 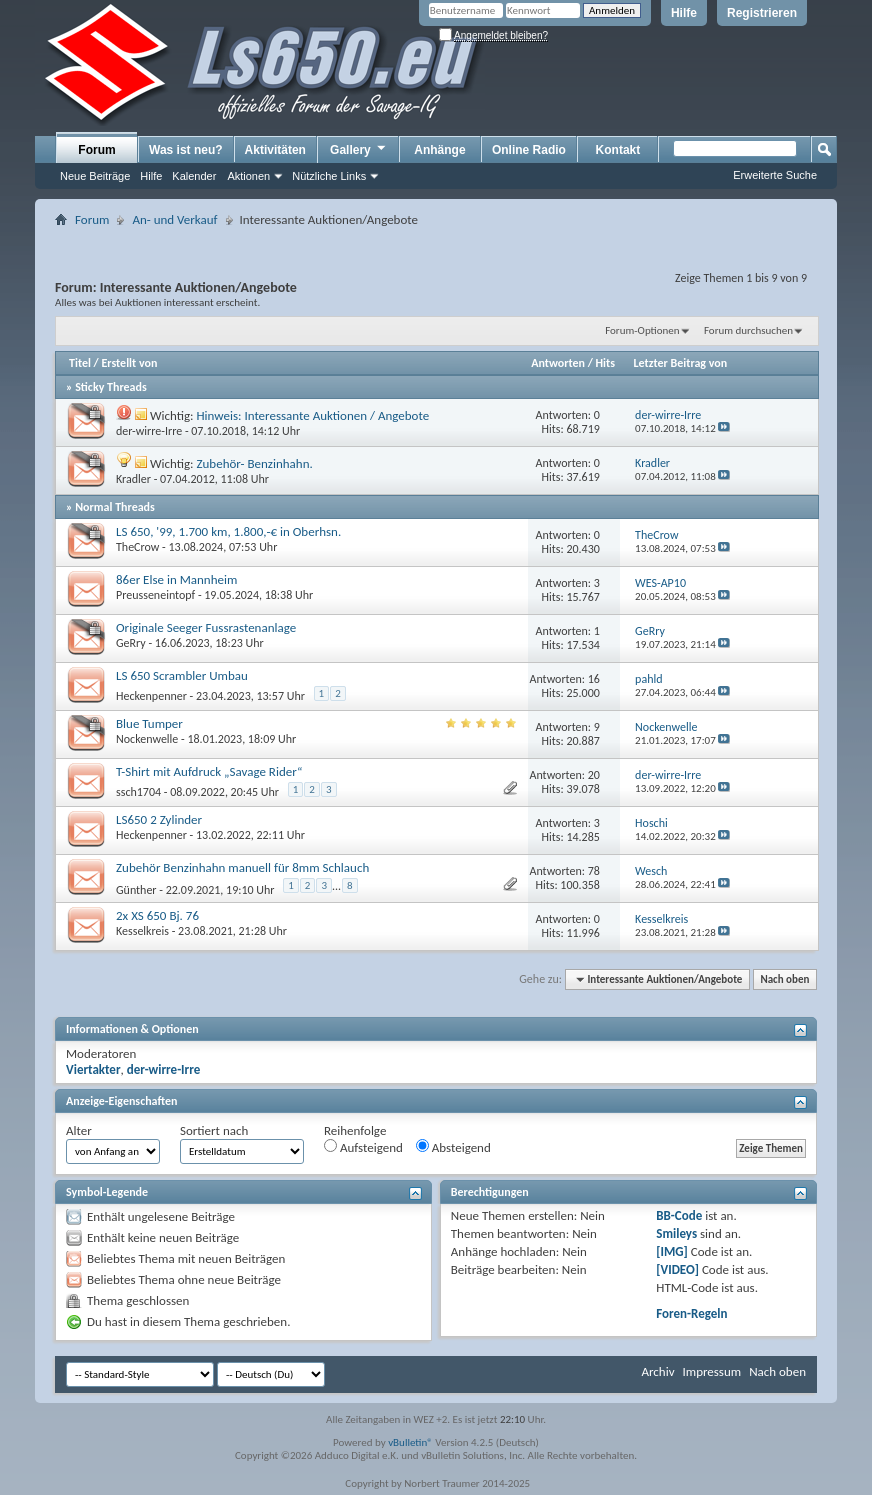 What do you see at coordinates (157, 915) in the screenshot?
I see `2x XS 650 Bj. 76` at bounding box center [157, 915].